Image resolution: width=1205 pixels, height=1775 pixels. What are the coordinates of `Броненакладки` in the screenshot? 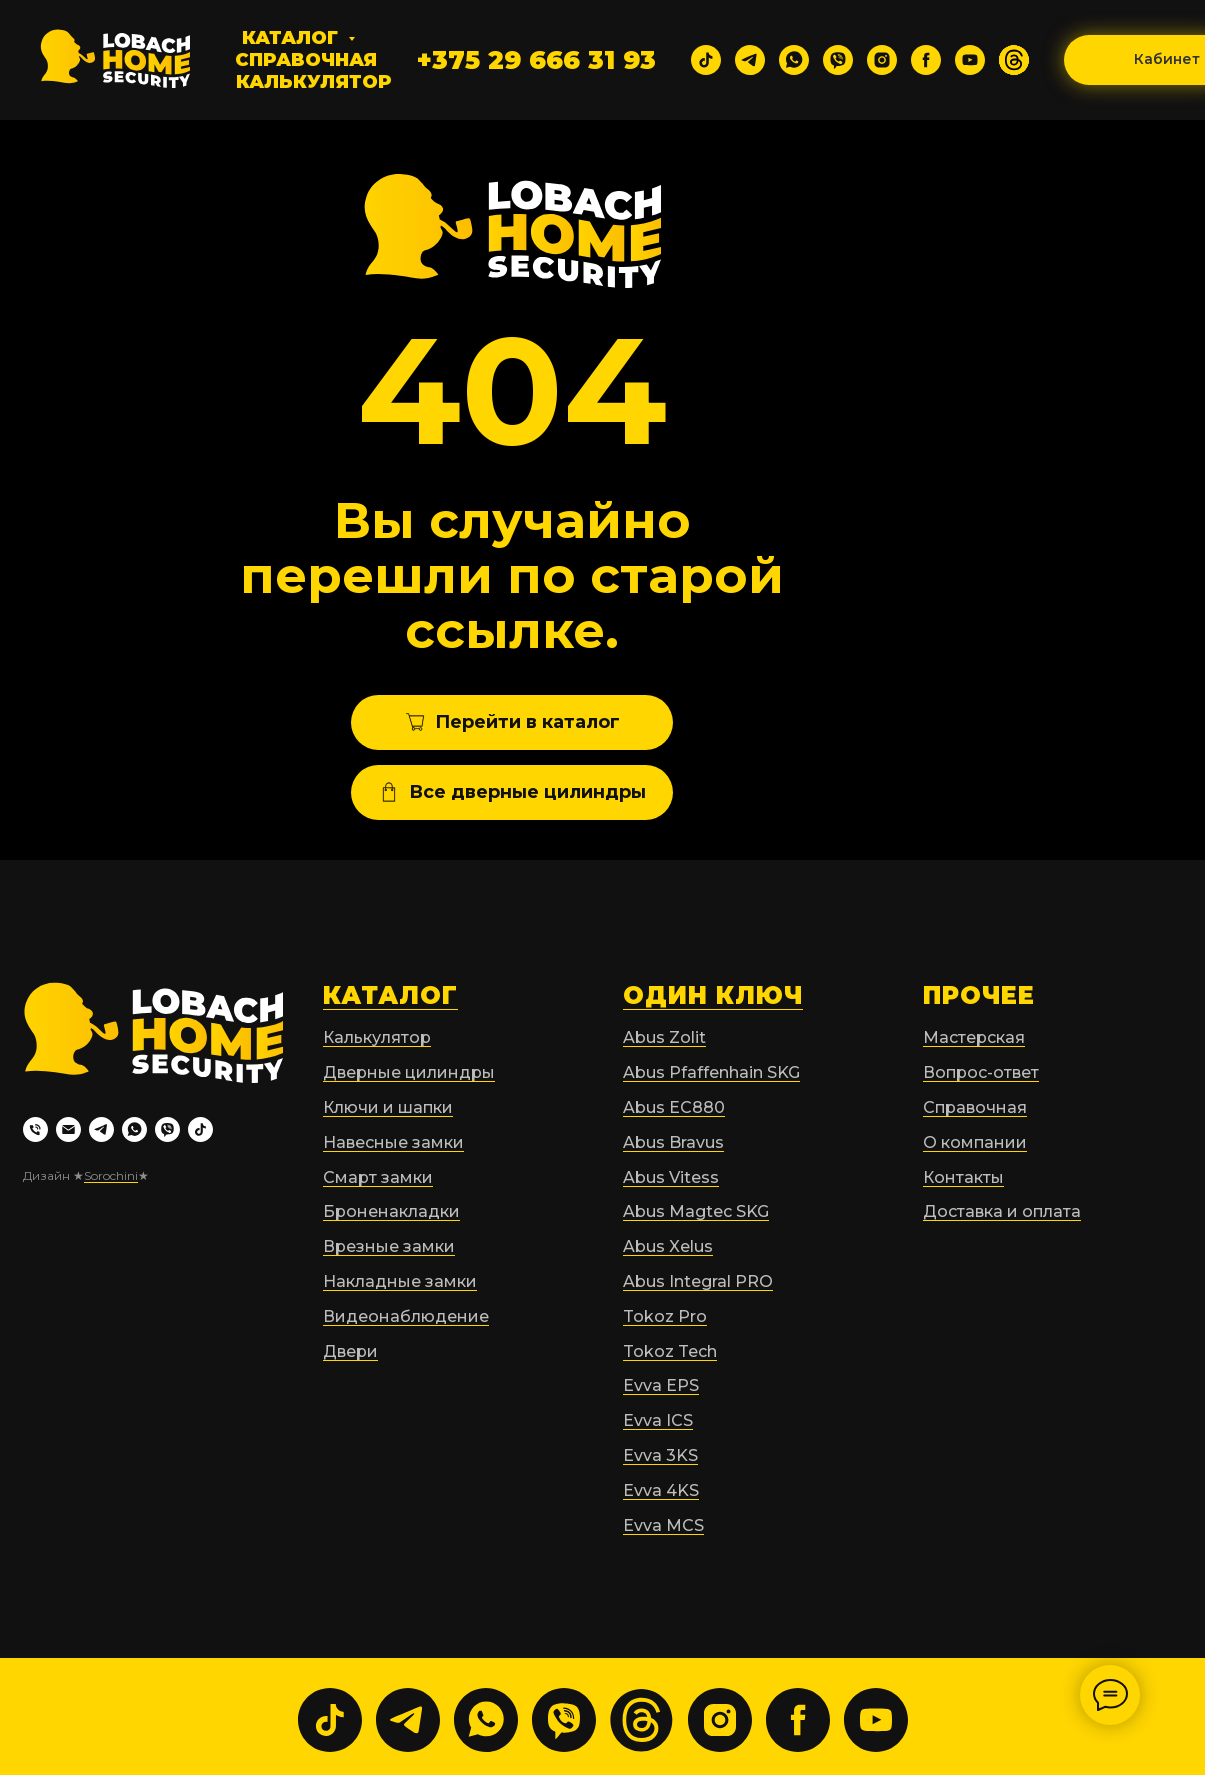 It's located at (391, 1211).